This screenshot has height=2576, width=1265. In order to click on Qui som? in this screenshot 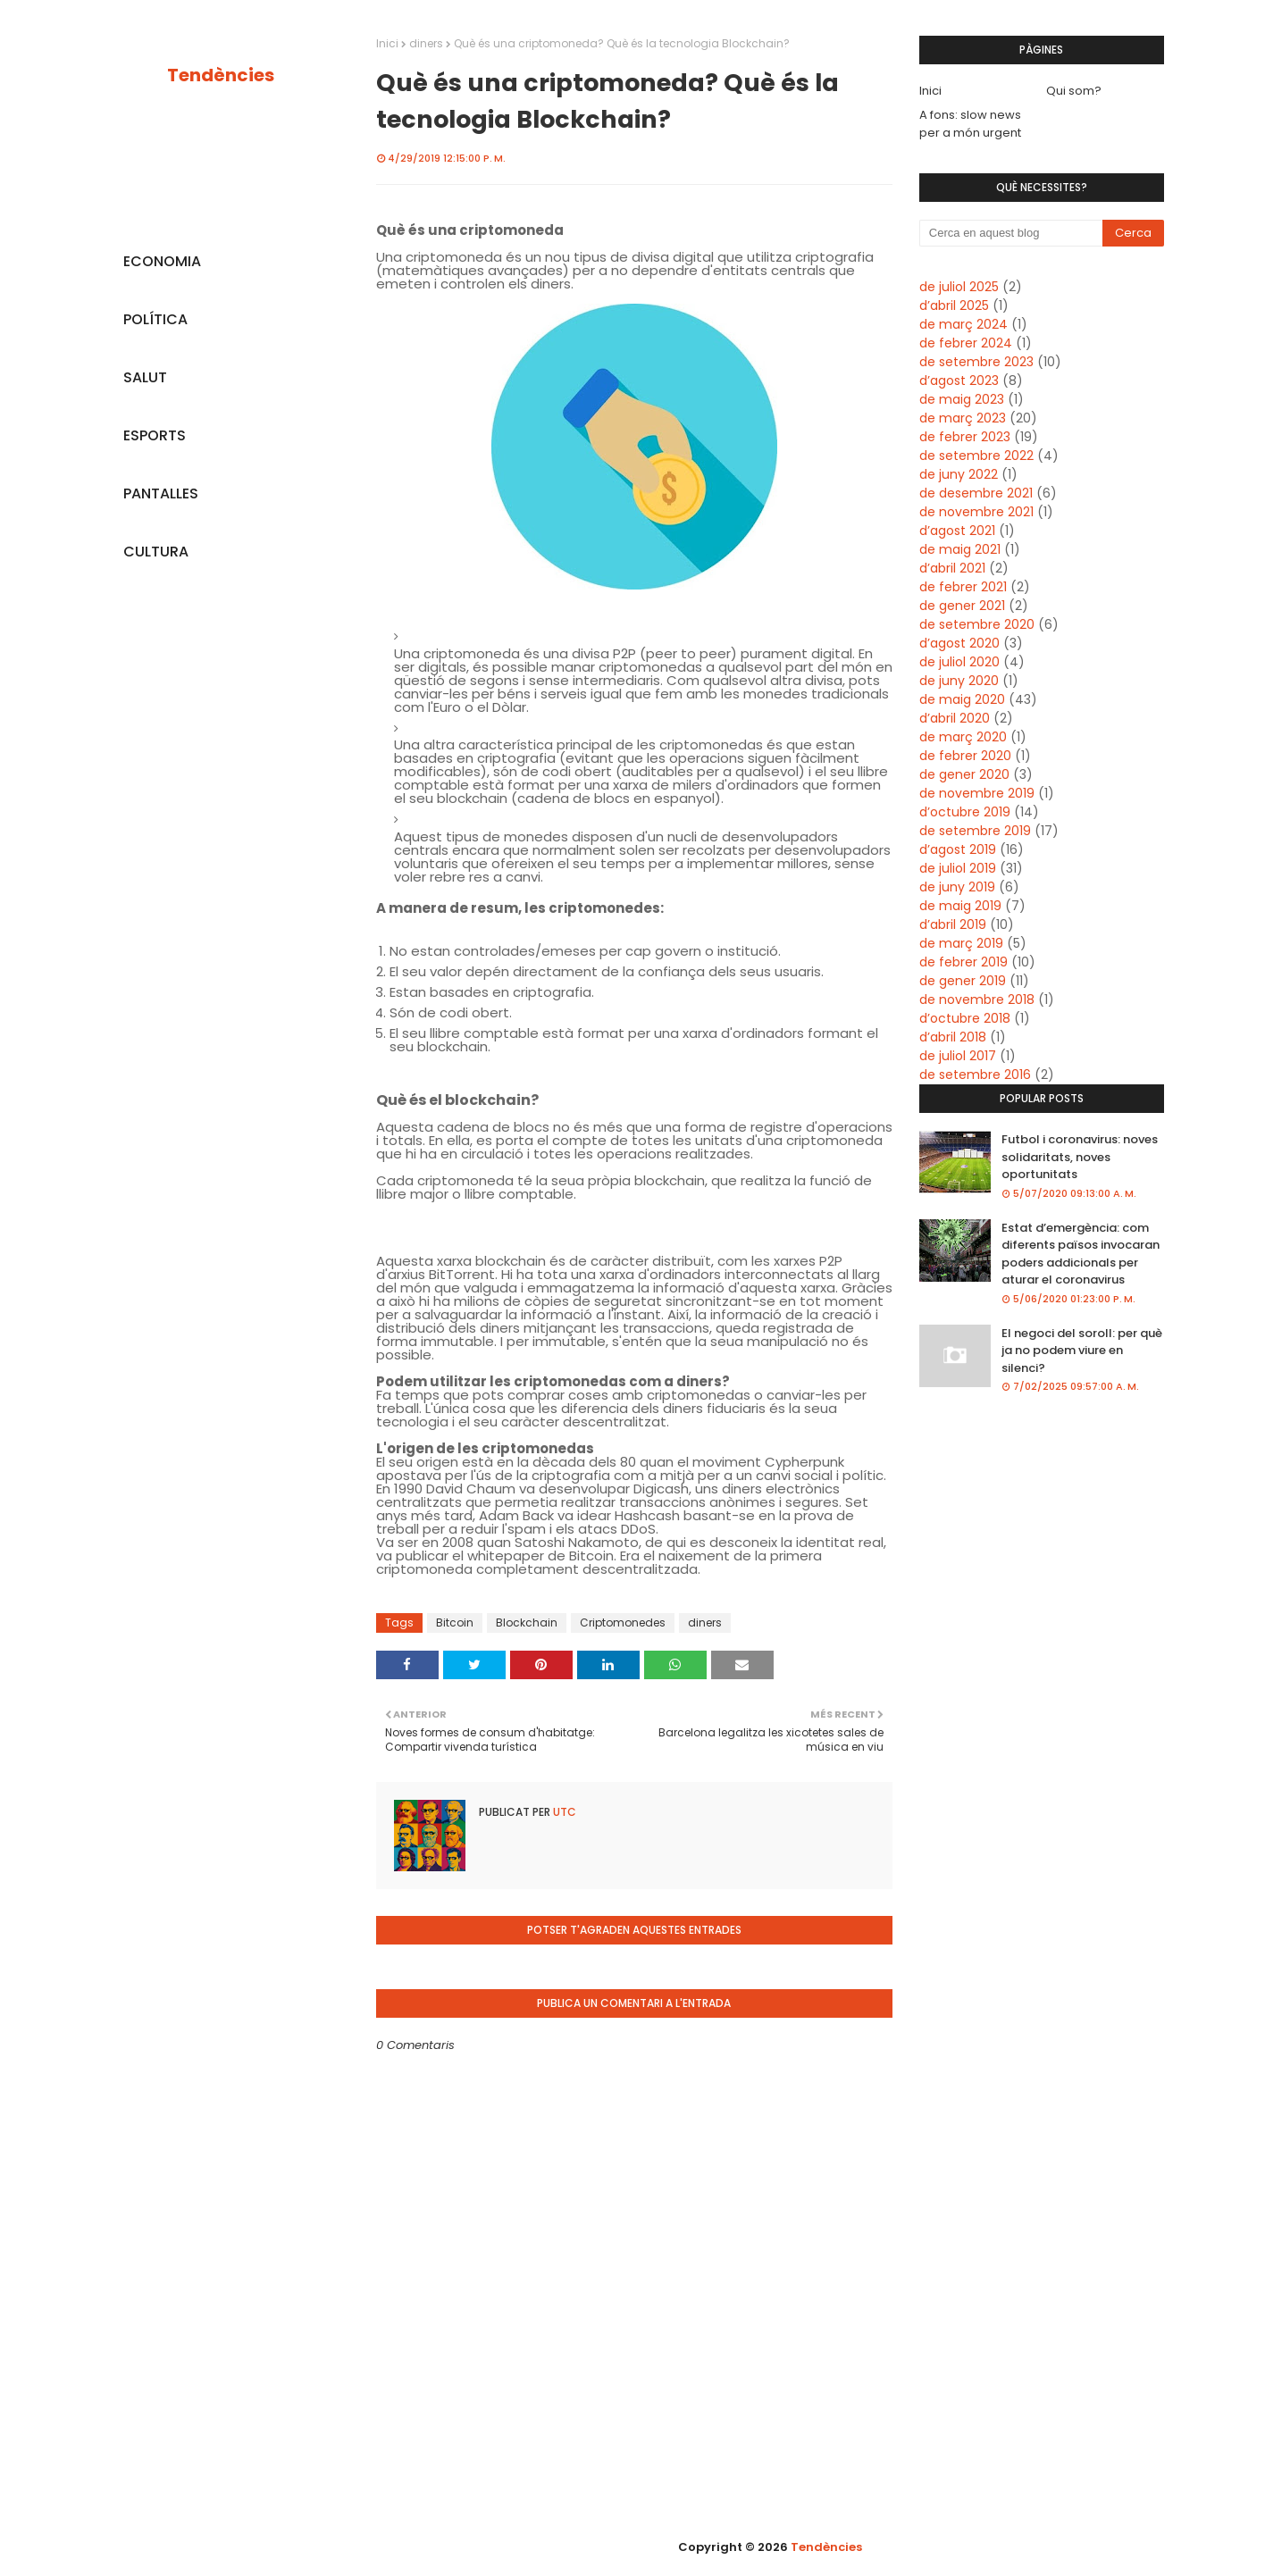, I will do `click(1074, 90)`.